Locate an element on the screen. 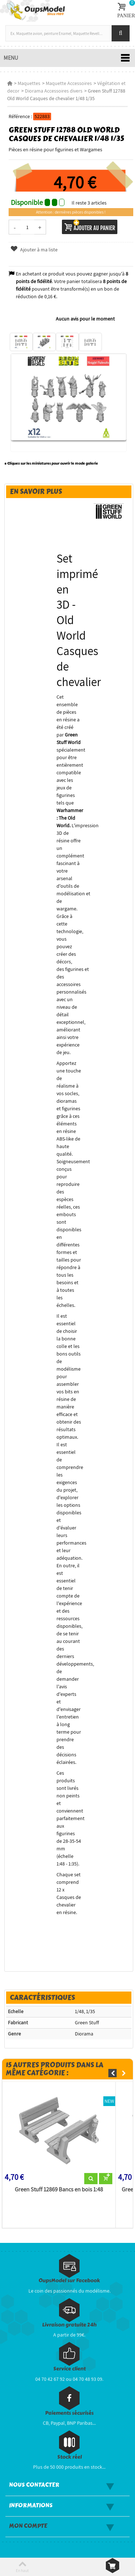 The image size is (135, 2576). Stock réel is located at coordinates (69, 2457).